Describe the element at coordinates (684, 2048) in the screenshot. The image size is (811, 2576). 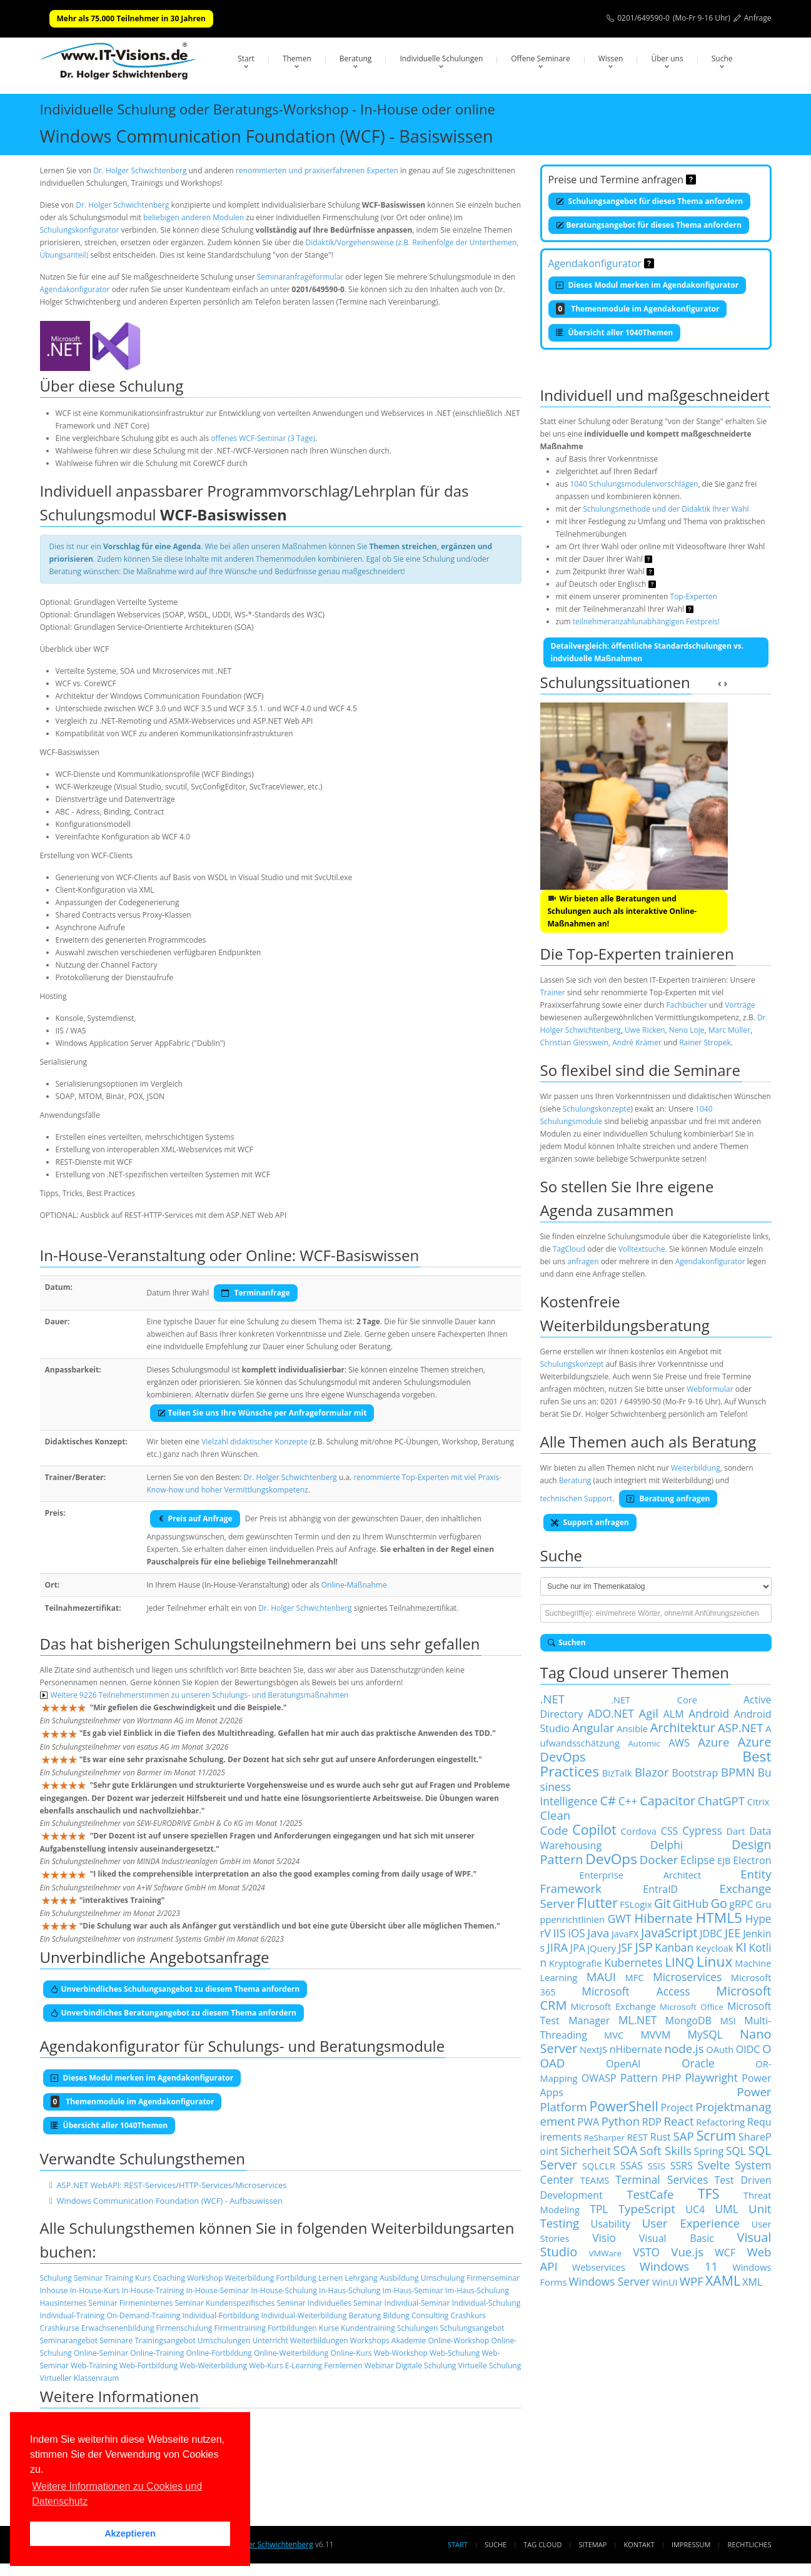
I see `node.js` at that location.